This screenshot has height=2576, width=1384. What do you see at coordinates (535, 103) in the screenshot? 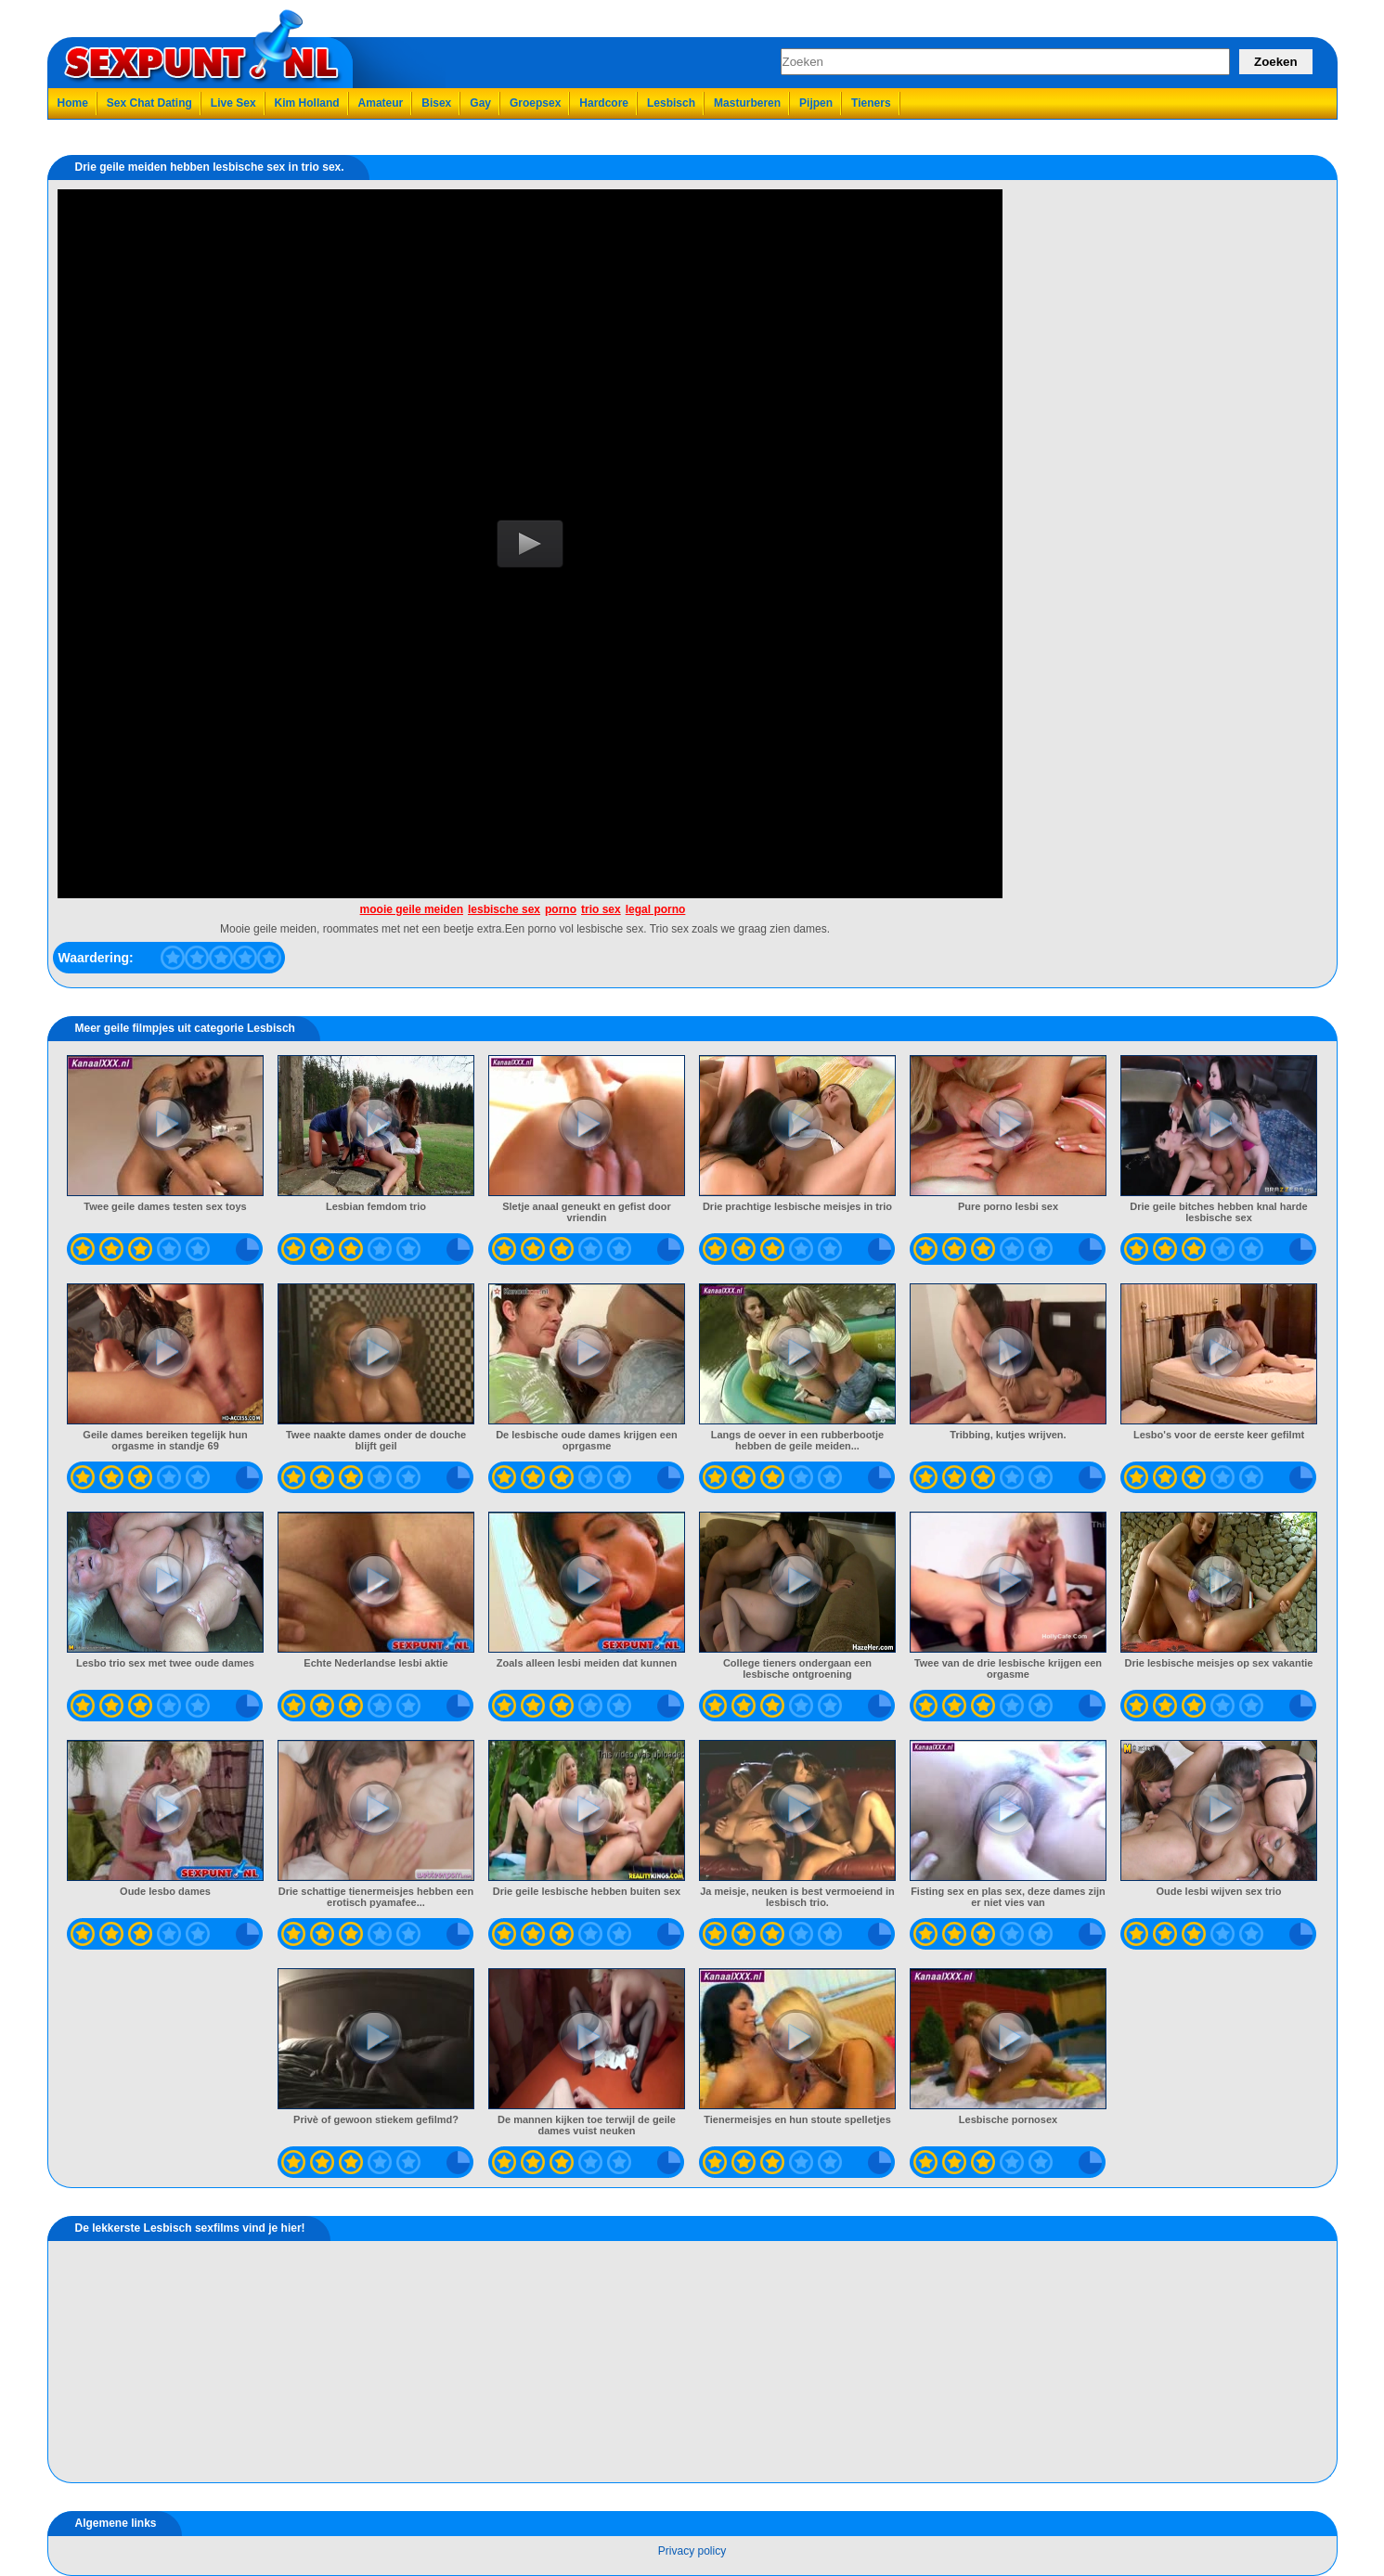
I see `Groepsex` at bounding box center [535, 103].